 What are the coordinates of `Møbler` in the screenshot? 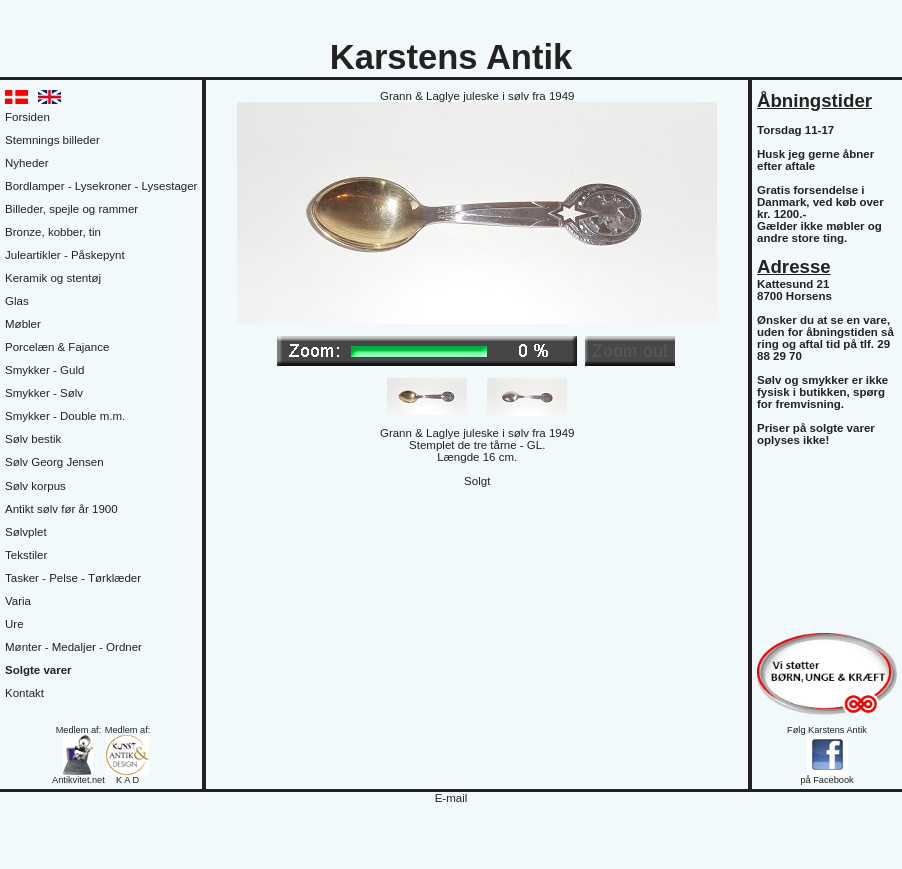 It's located at (23, 324).